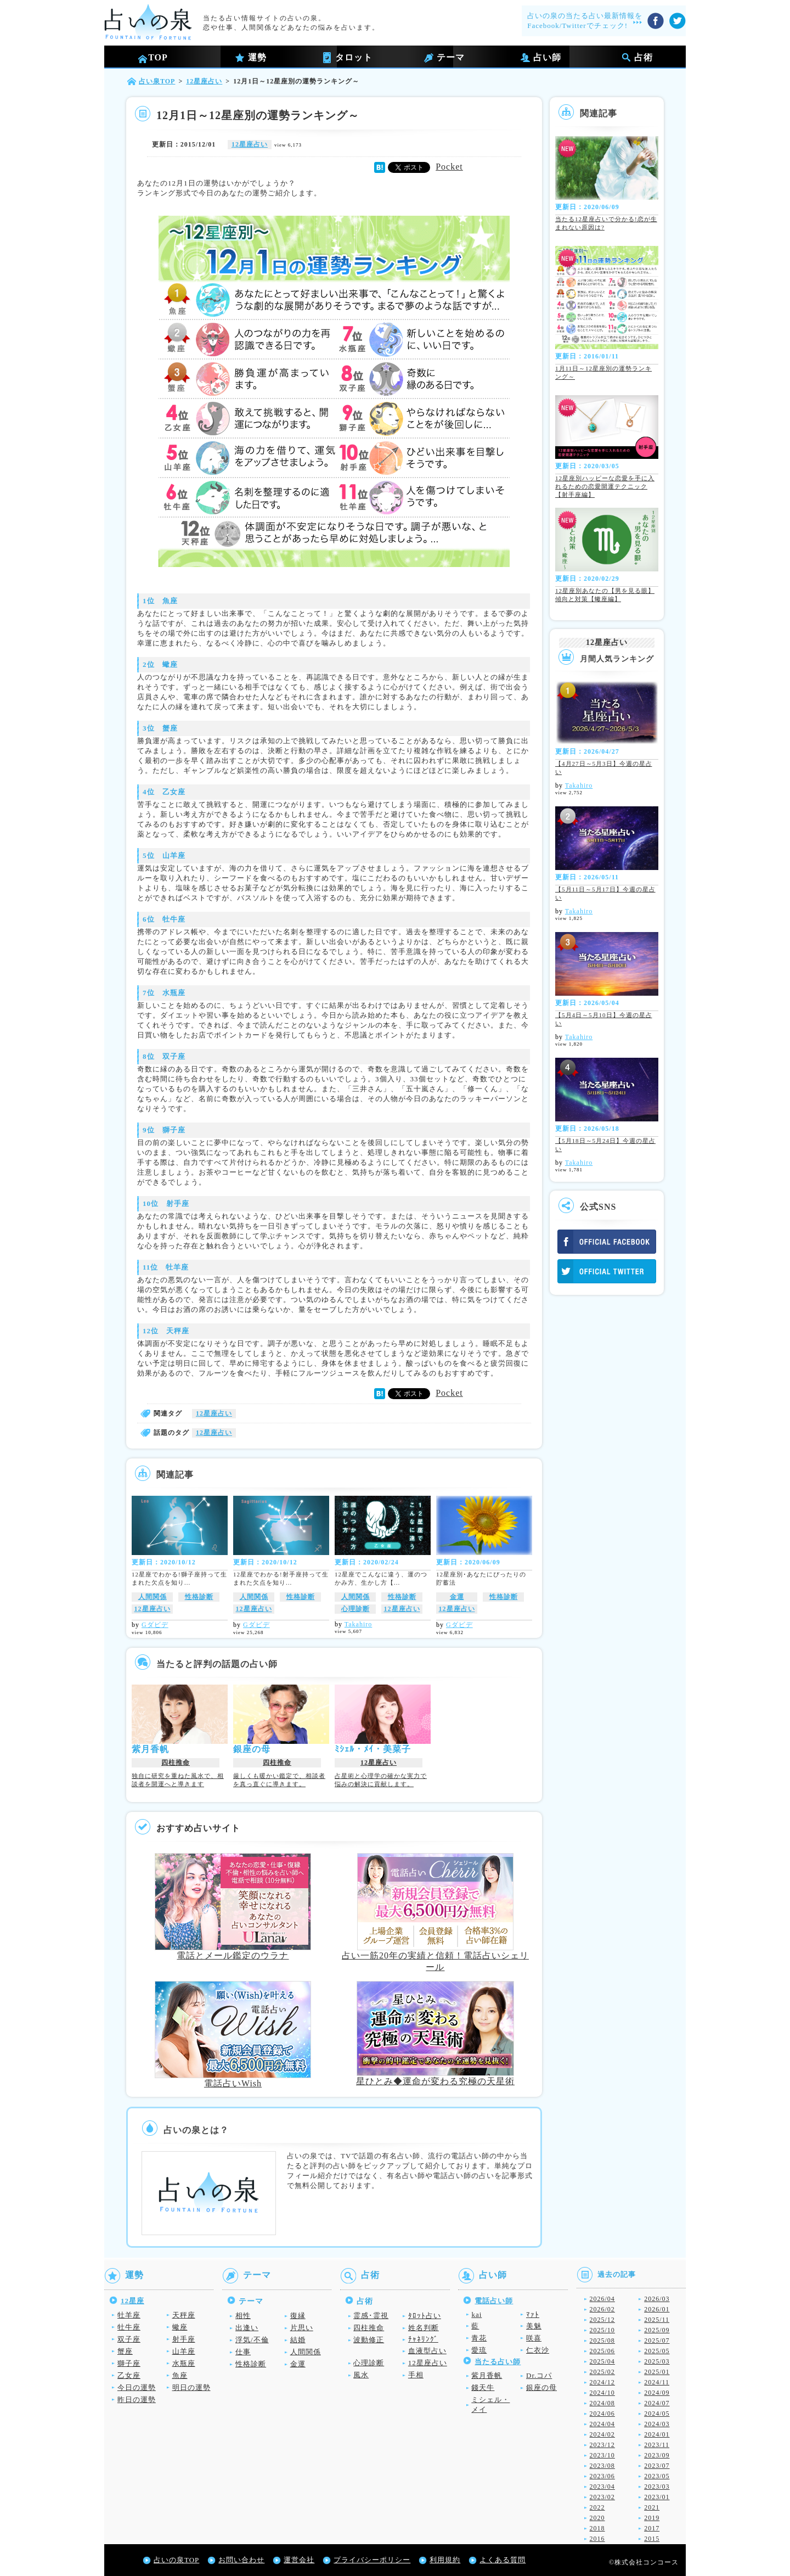  What do you see at coordinates (602, 2413) in the screenshot?
I see `2024/06` at bounding box center [602, 2413].